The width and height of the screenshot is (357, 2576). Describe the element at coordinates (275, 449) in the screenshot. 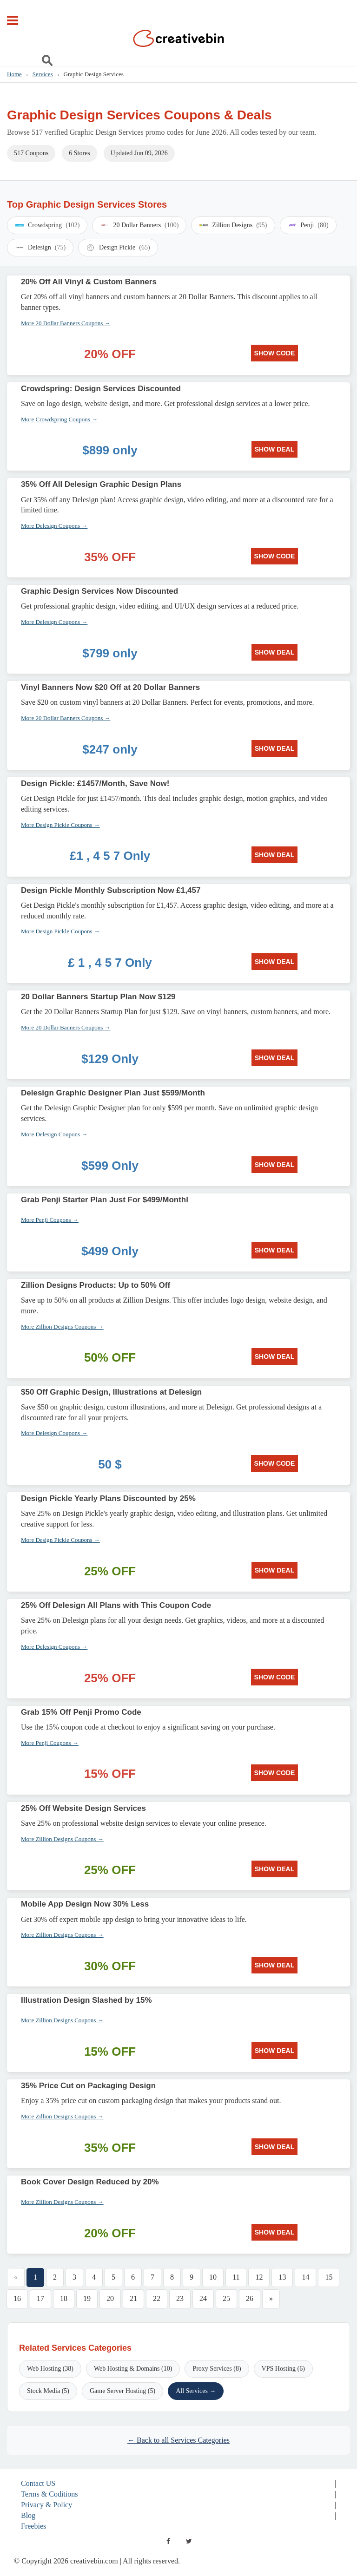

I see `SHOW DEAL [SHOW DEAL: Crowdspring: Design Services Discounted]` at that location.